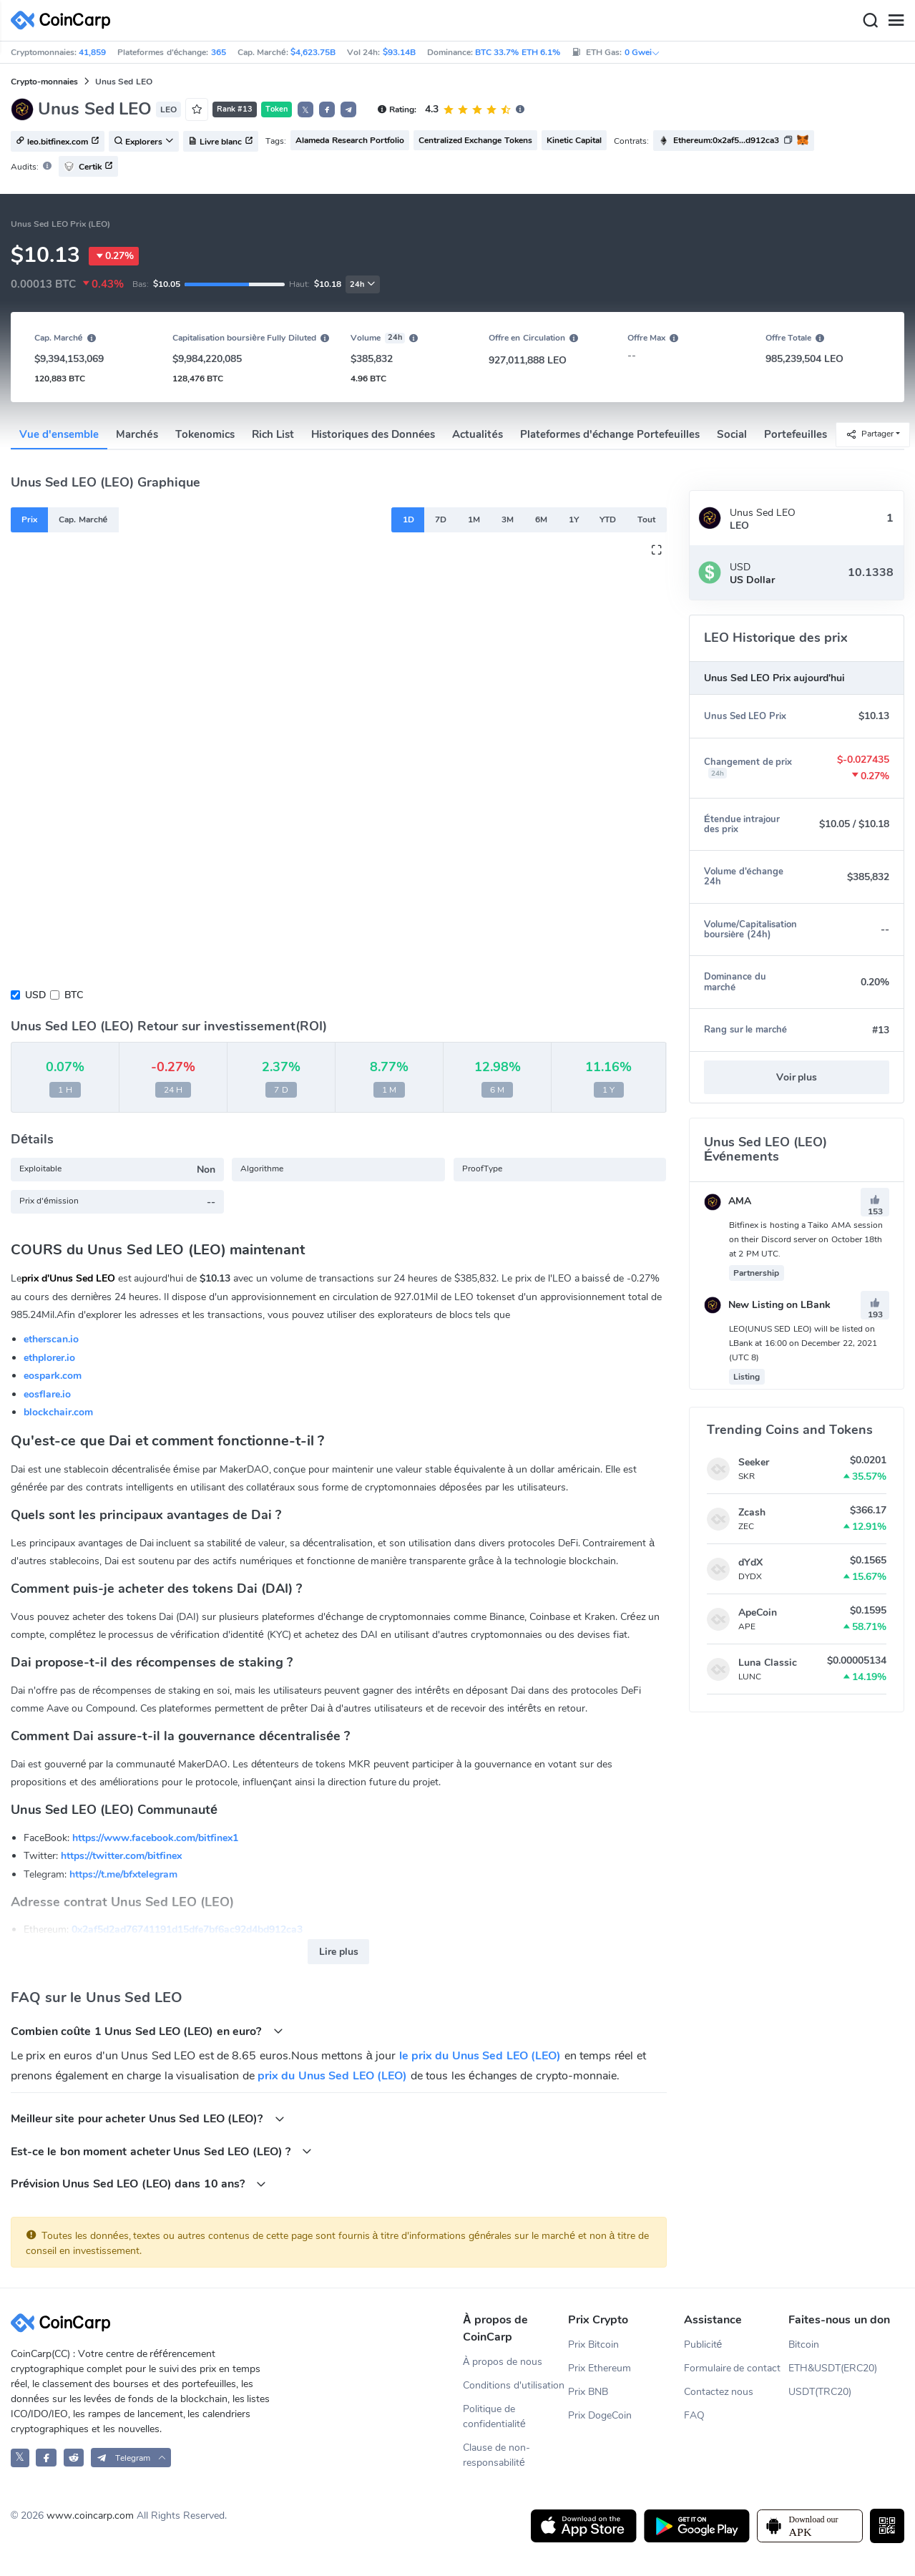 The height and width of the screenshot is (2576, 915). I want to click on eosflare.io, so click(47, 1394).